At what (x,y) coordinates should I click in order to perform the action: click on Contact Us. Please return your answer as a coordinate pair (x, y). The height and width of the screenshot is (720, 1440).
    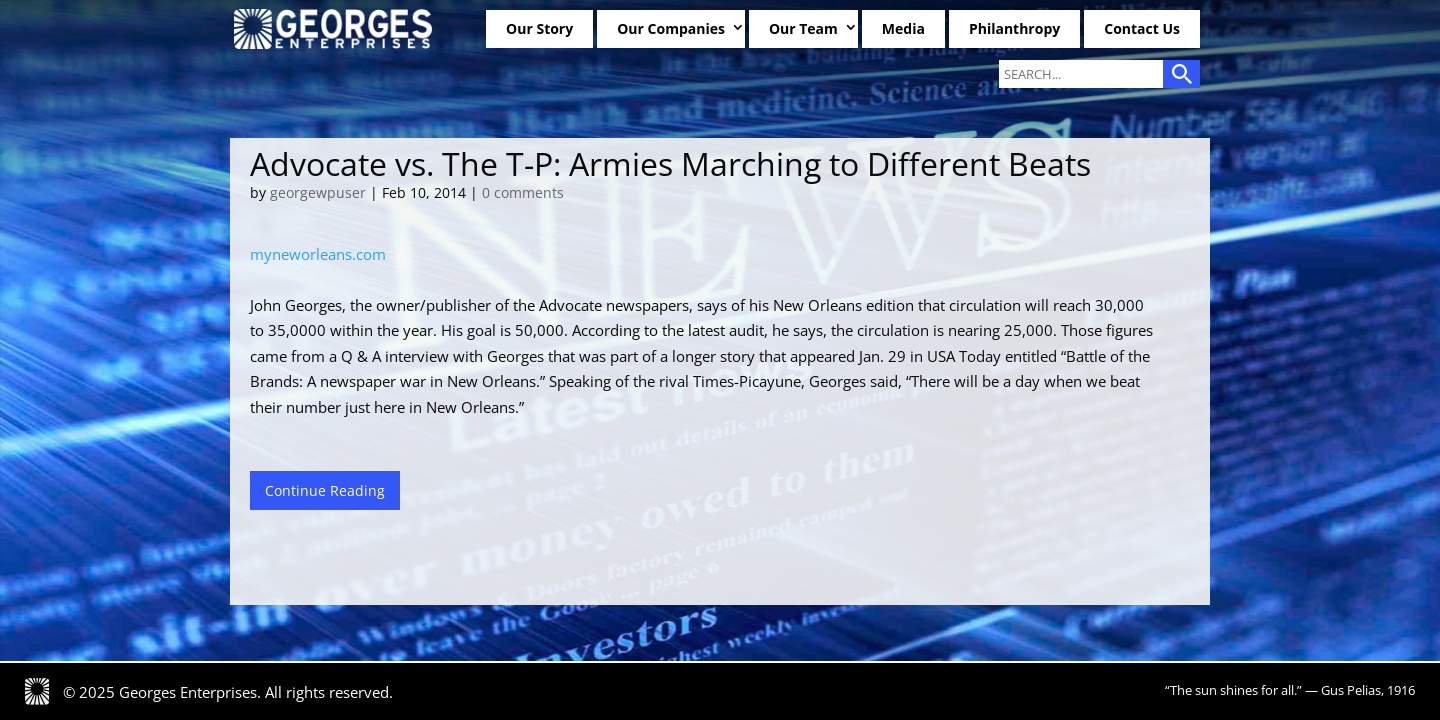
    Looking at the image, I should click on (1142, 28).